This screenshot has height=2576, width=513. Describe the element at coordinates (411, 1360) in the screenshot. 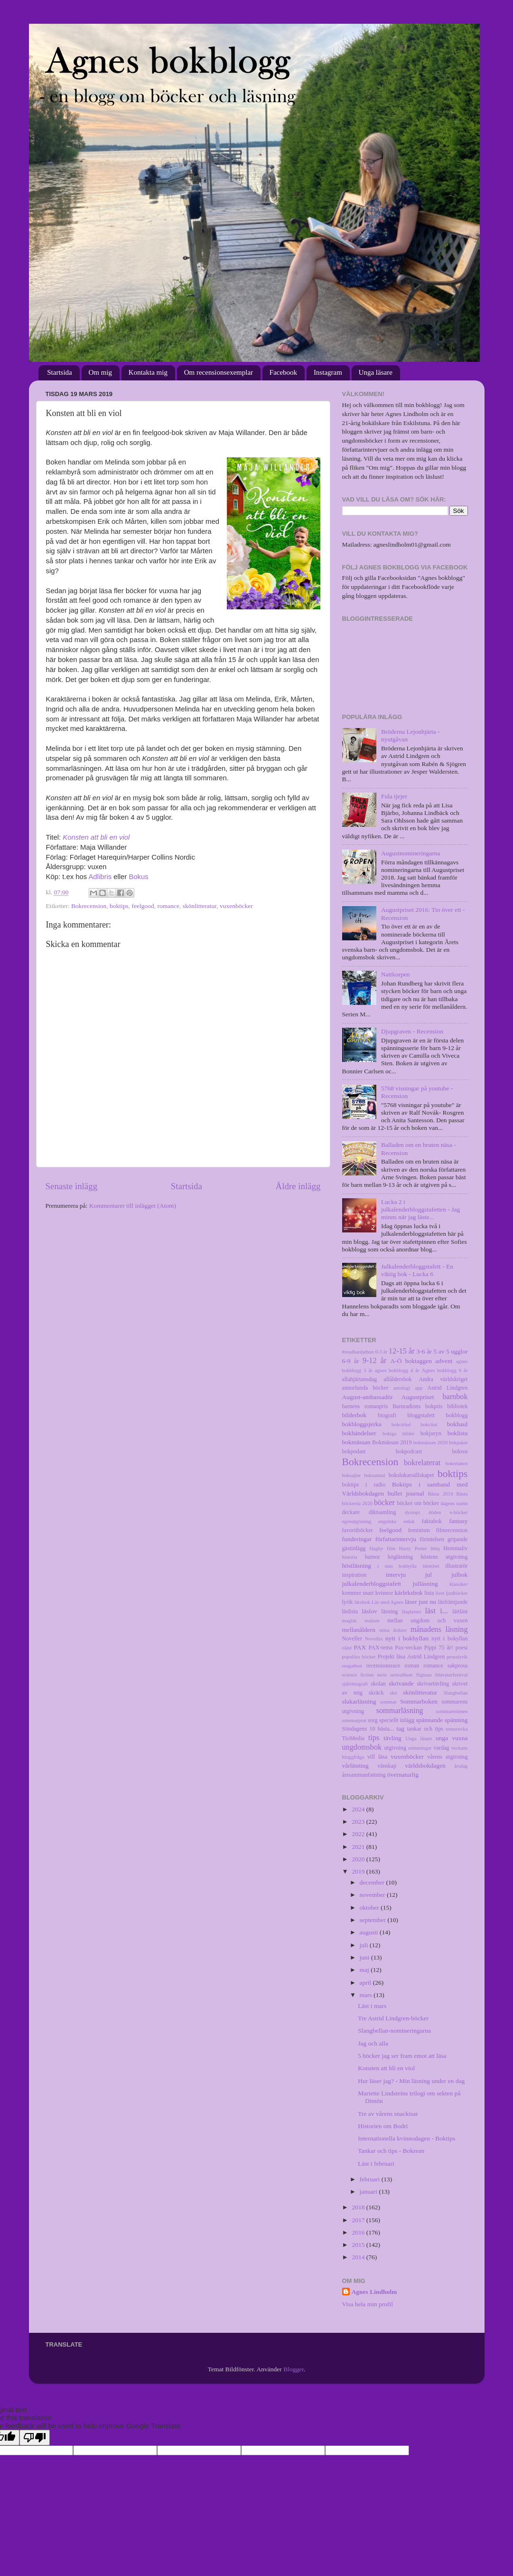

I see `A-Ö boktaggen` at that location.